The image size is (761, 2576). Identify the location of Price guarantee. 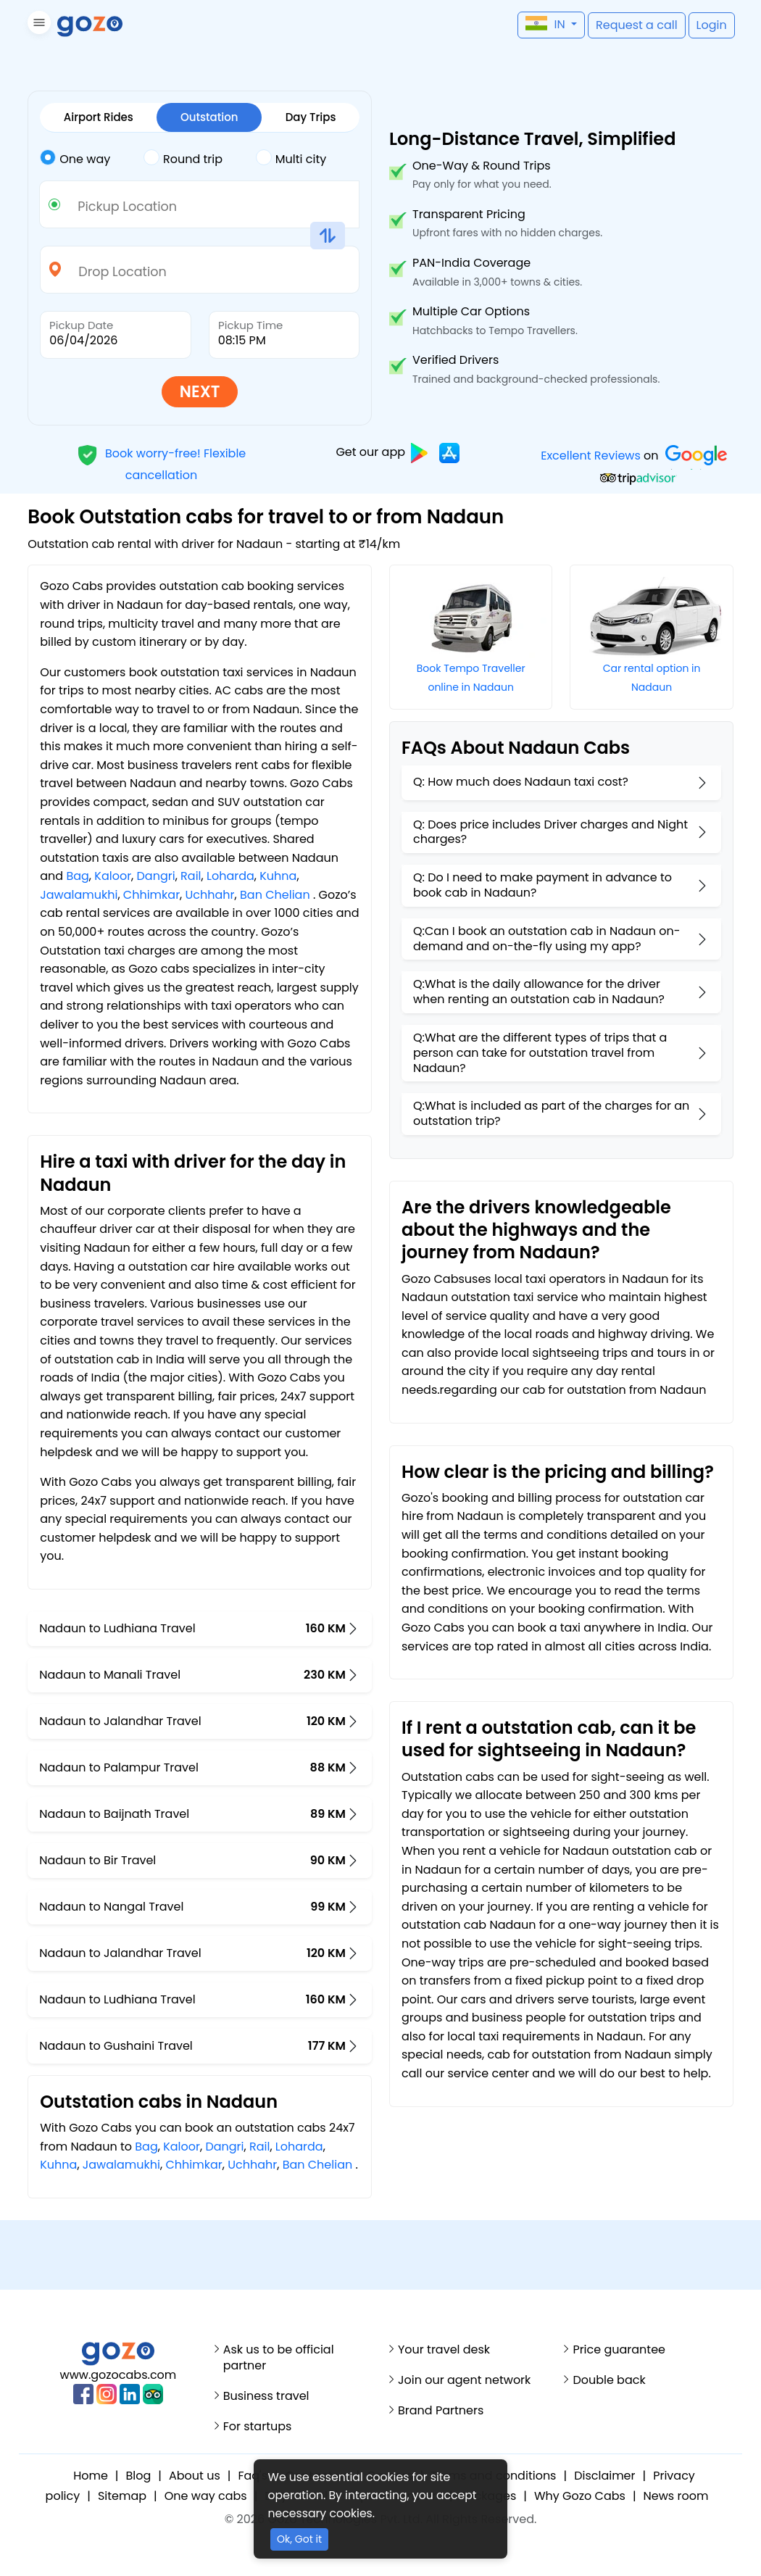
(619, 2350).